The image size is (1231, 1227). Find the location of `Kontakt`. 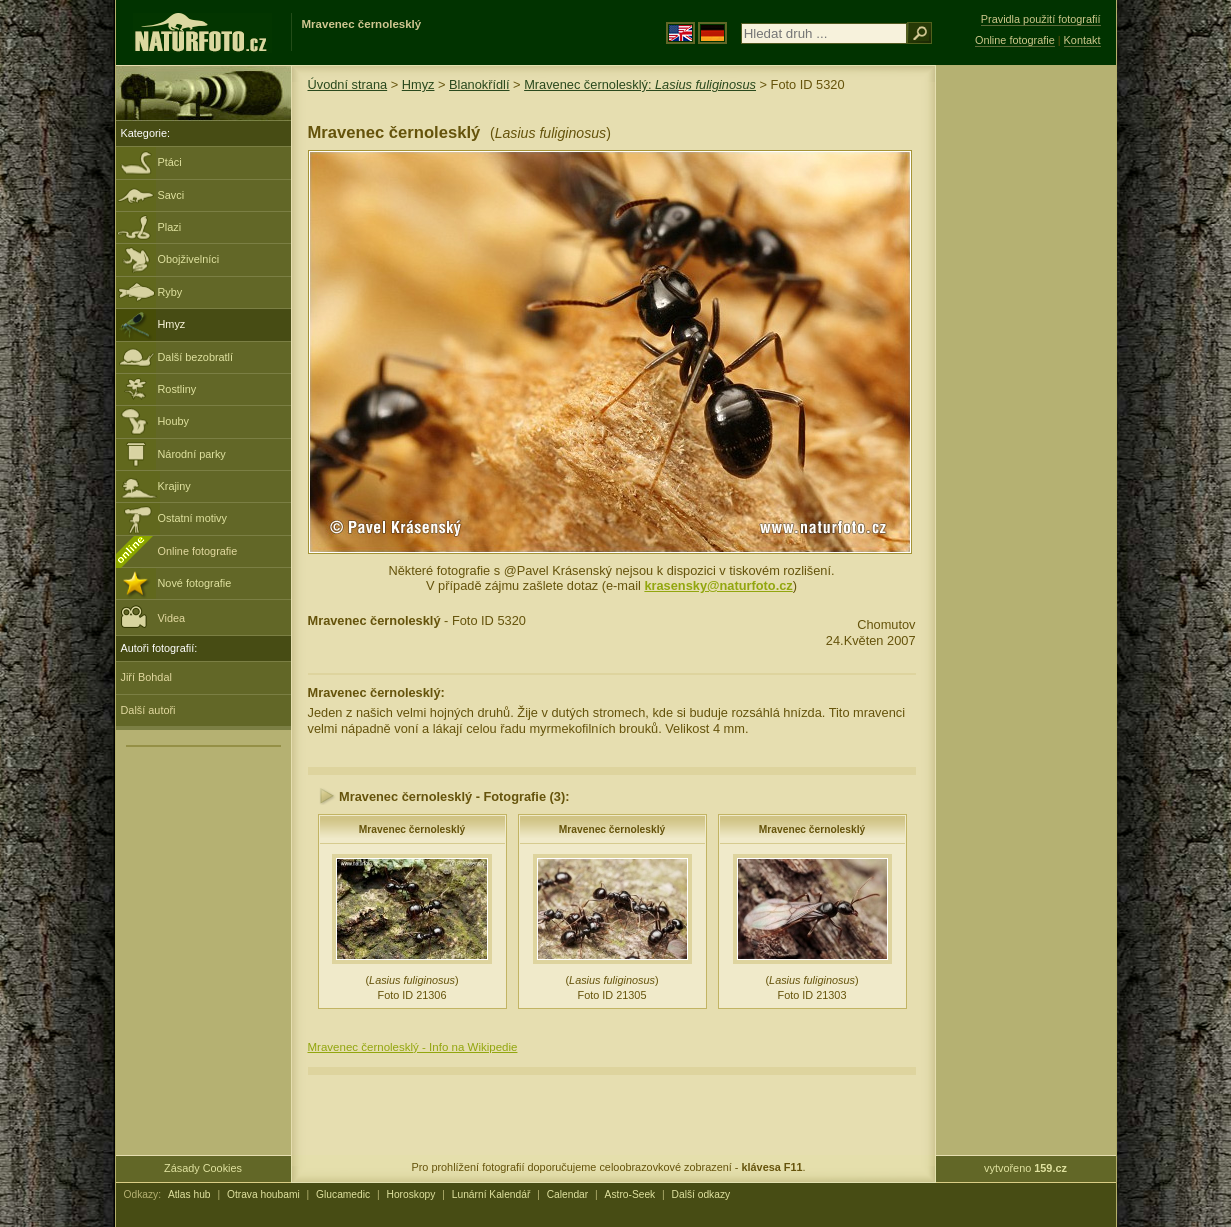

Kontakt is located at coordinates (1082, 40).